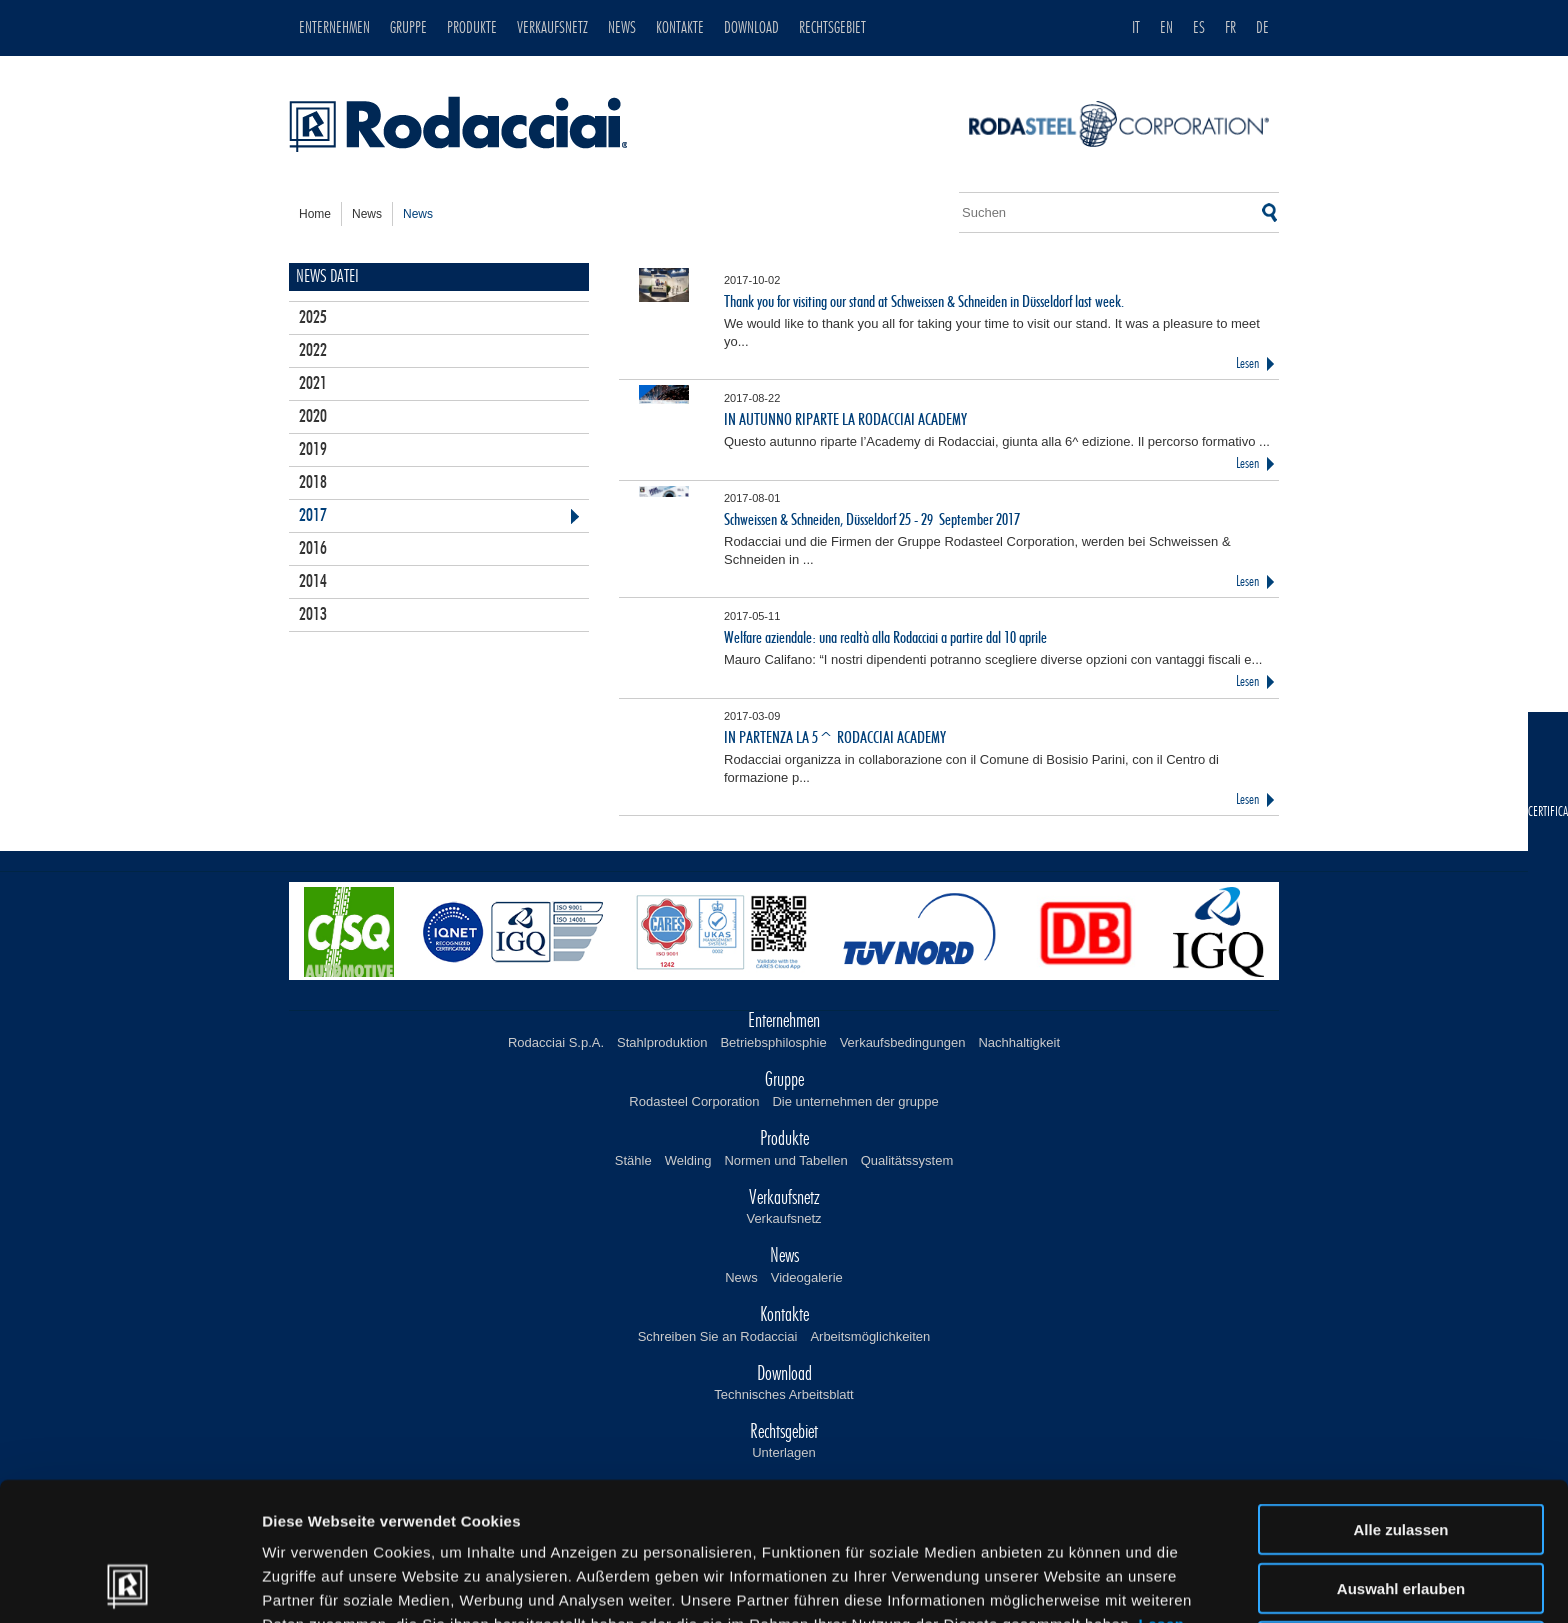  Describe the element at coordinates (313, 483) in the screenshot. I see `2018` at that location.